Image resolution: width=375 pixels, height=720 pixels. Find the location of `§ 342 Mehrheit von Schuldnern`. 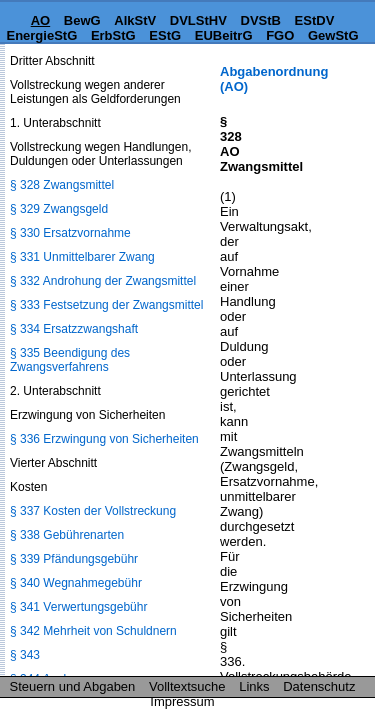

§ 342 Mehrheit von Schuldnern is located at coordinates (93, 631).